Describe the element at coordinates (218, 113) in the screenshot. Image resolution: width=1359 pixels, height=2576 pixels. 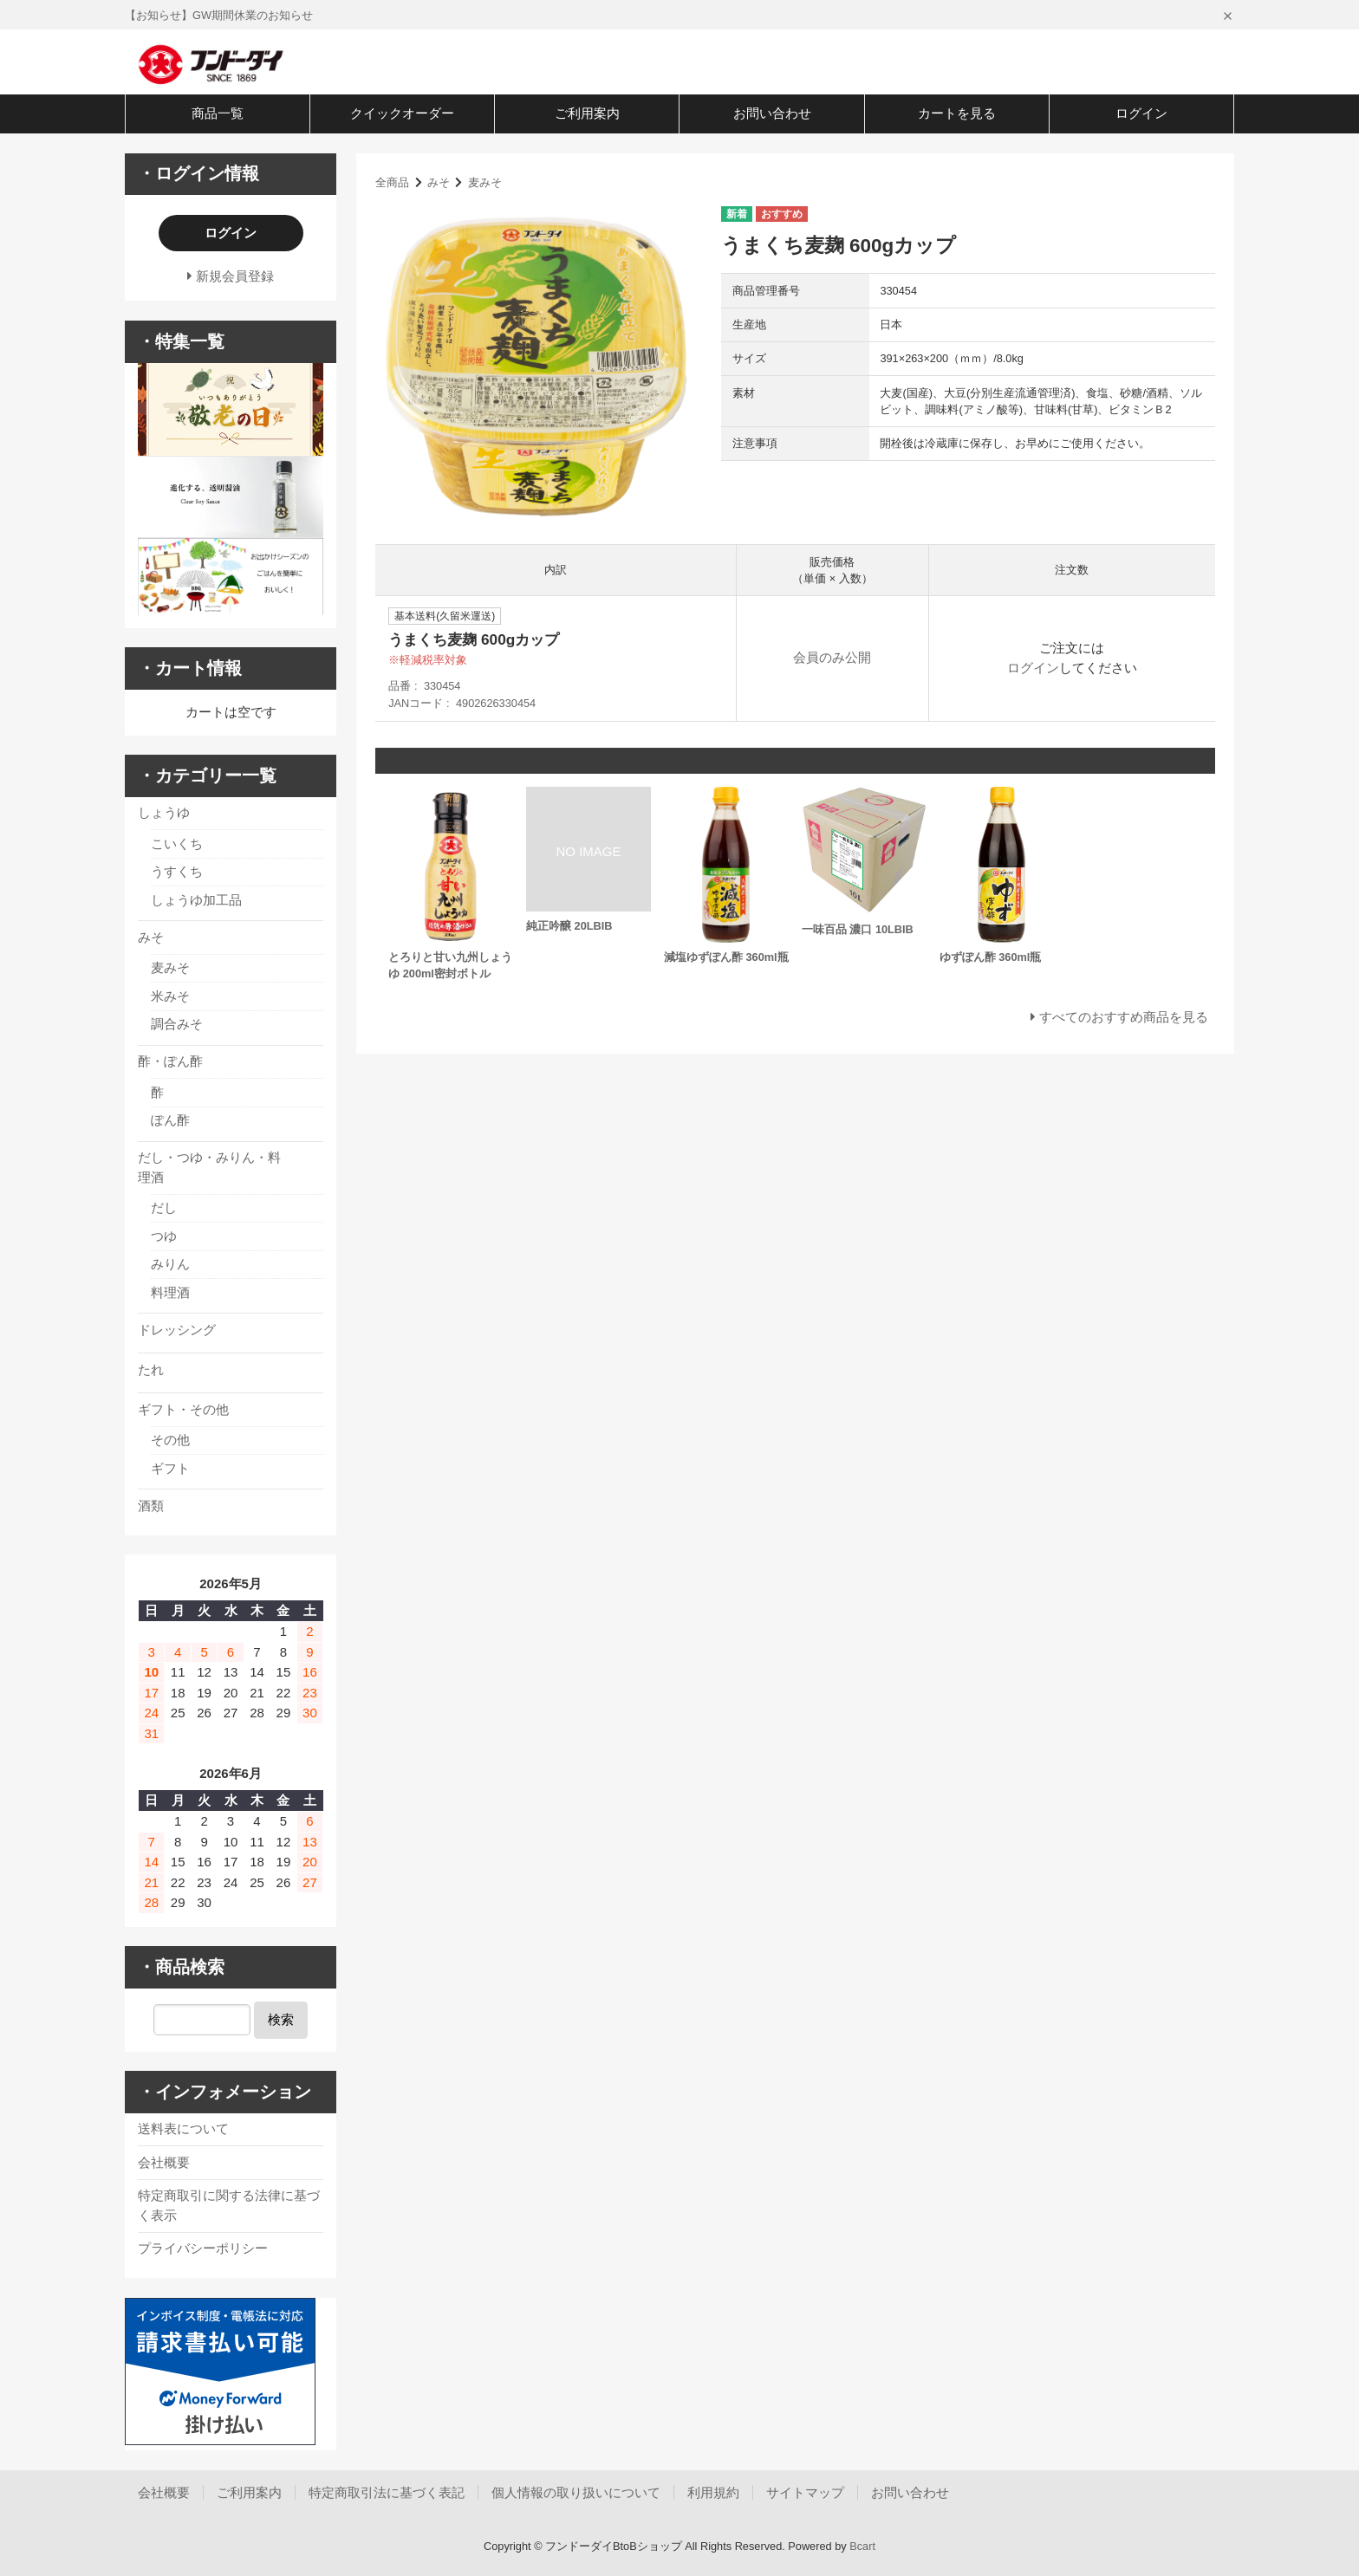
I see `商品一覧` at that location.